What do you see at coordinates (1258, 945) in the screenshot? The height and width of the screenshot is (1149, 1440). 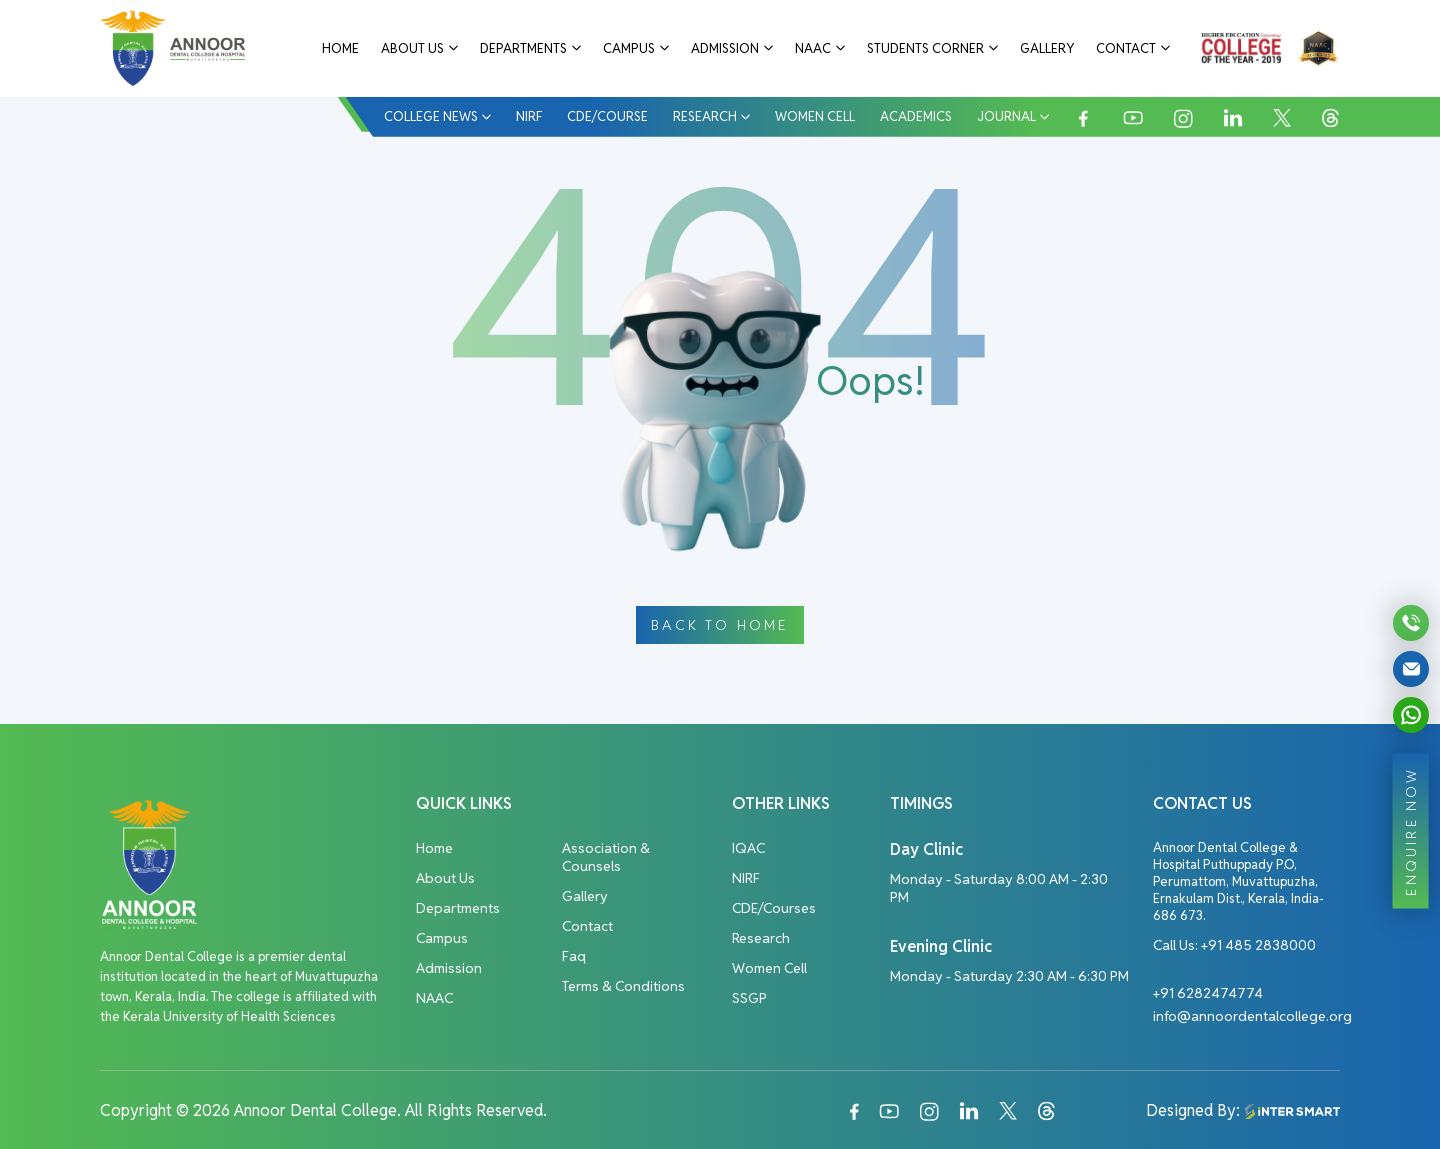 I see `+91 485 2838000` at bounding box center [1258, 945].